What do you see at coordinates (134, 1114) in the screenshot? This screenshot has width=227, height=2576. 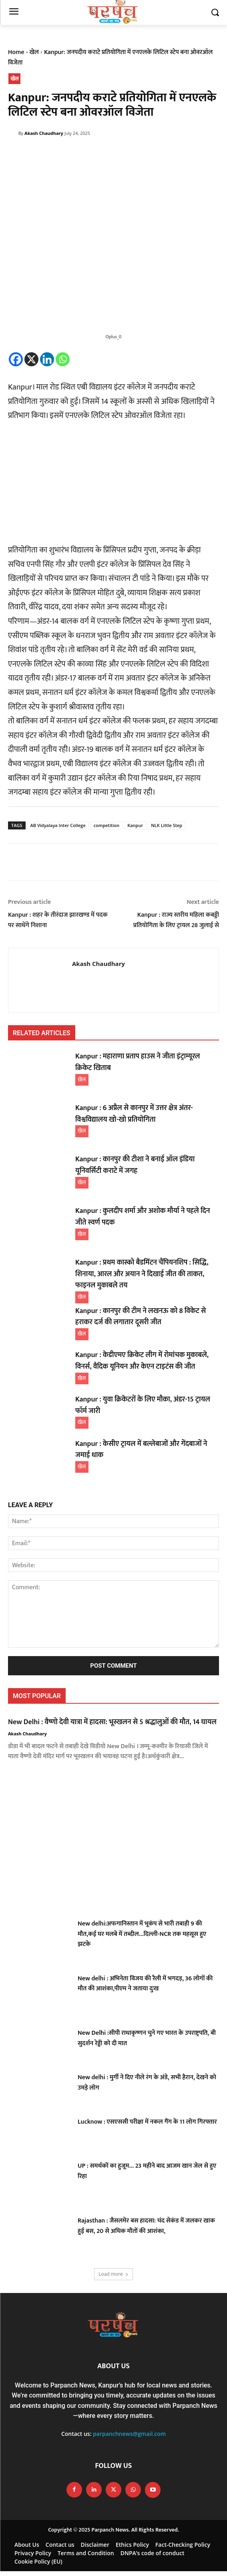 I see `Kanpur : 6 अप्रैल से कानपुर में उत्तर क्षेत्र अंतर-विश्वविद्यालय खो-खो प्रतियोगिता` at bounding box center [134, 1114].